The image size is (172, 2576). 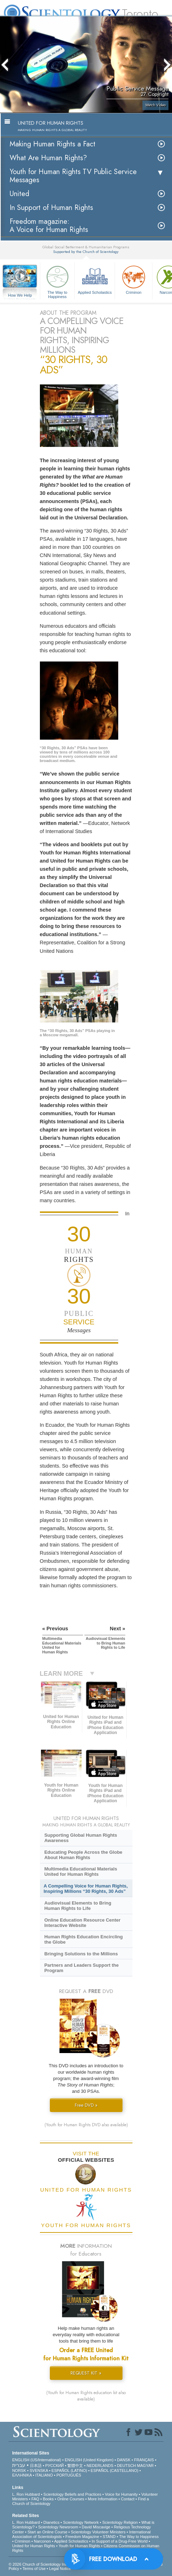 I want to click on Narconon, so click(x=42, y=2541).